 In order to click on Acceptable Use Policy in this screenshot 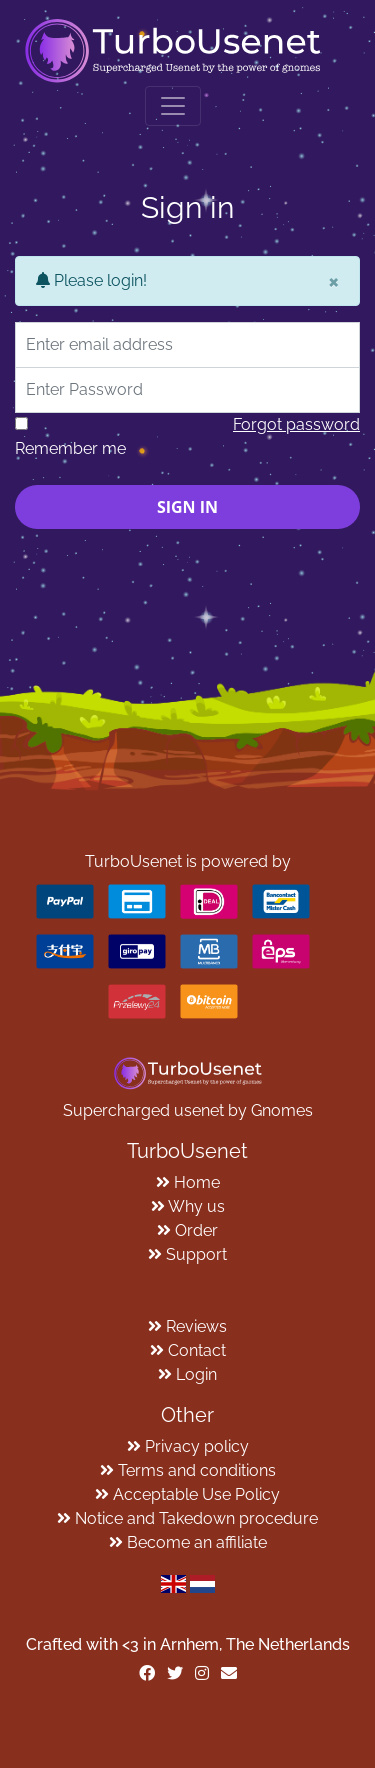, I will do `click(196, 1494)`.